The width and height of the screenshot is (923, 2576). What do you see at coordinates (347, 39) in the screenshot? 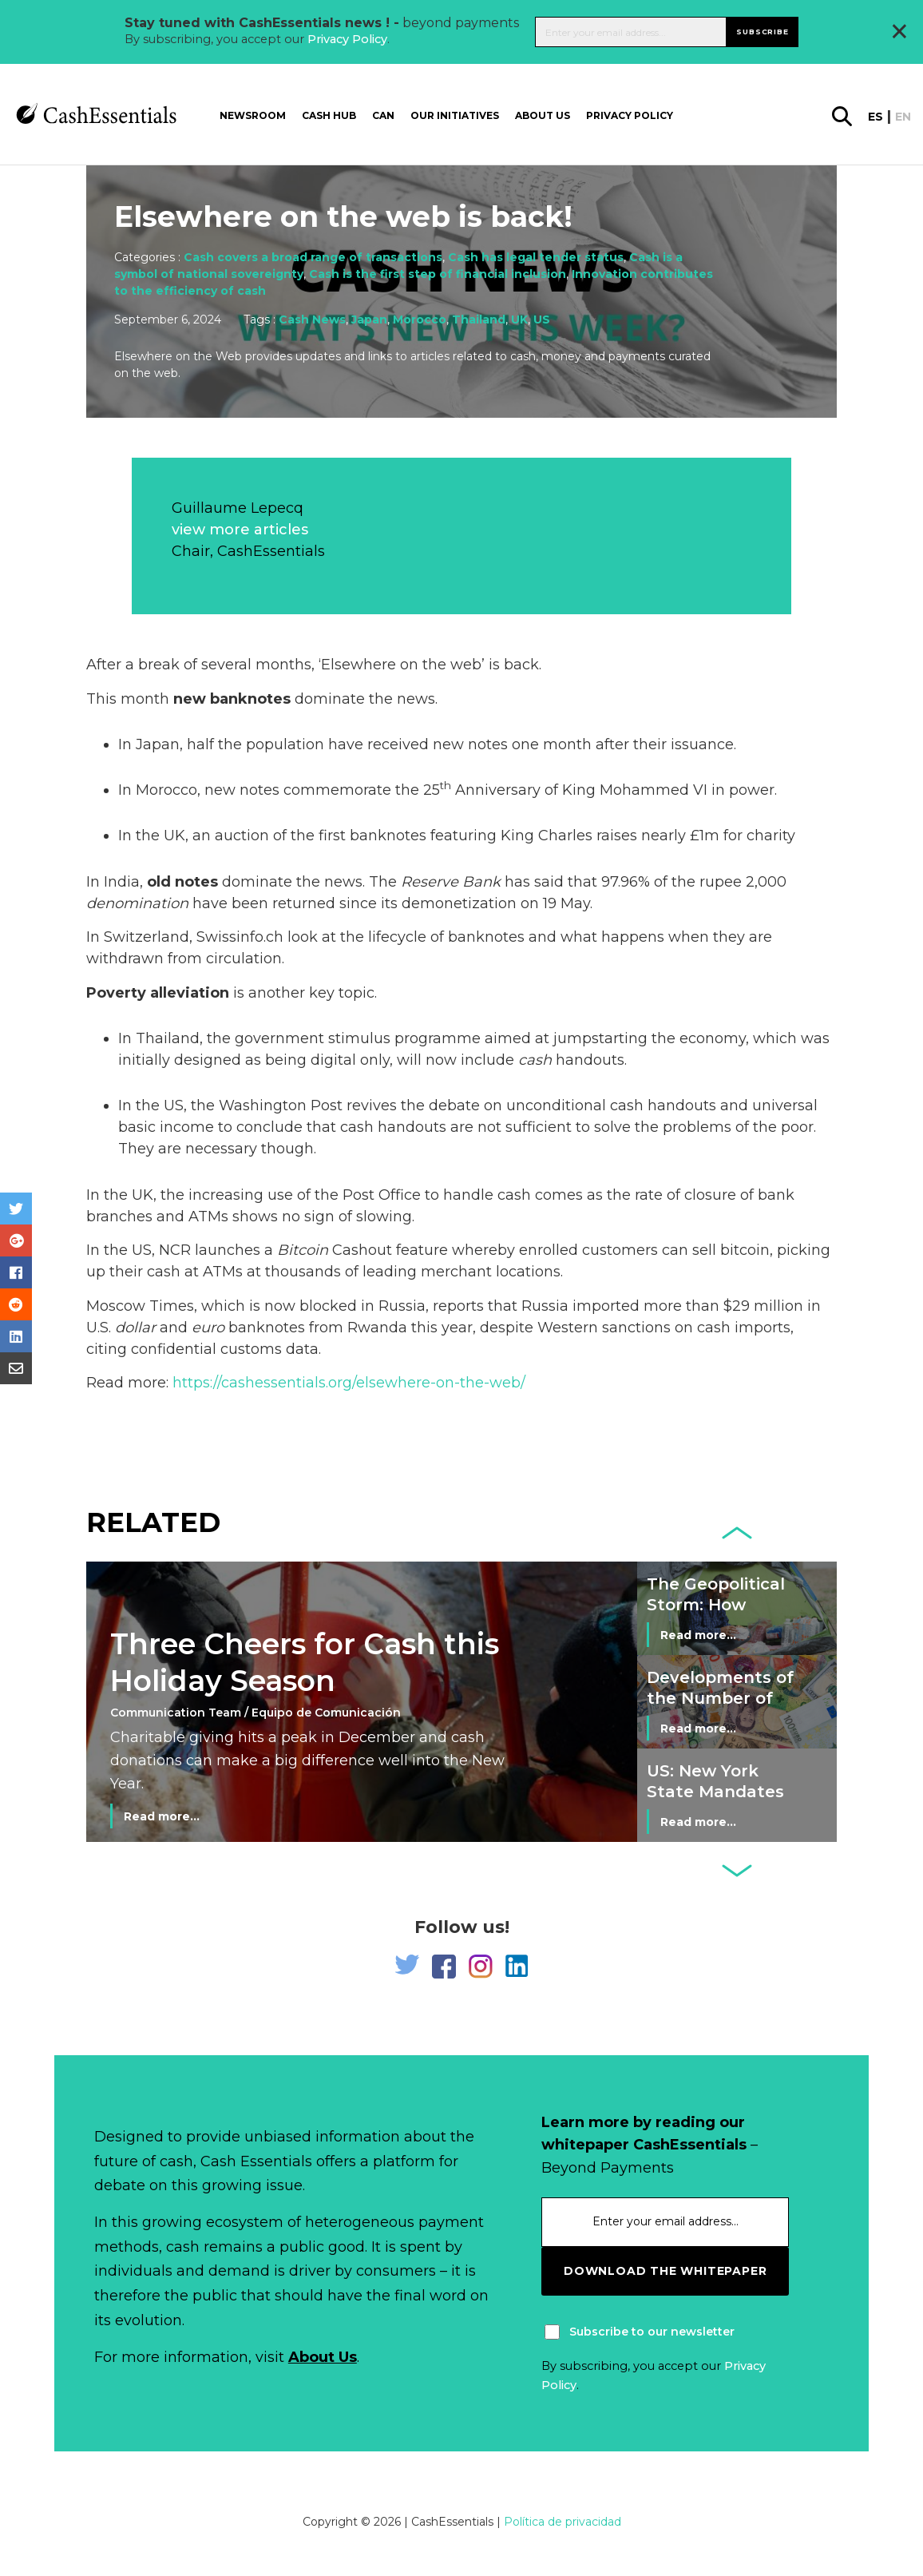
I see `Privacy Policy` at bounding box center [347, 39].